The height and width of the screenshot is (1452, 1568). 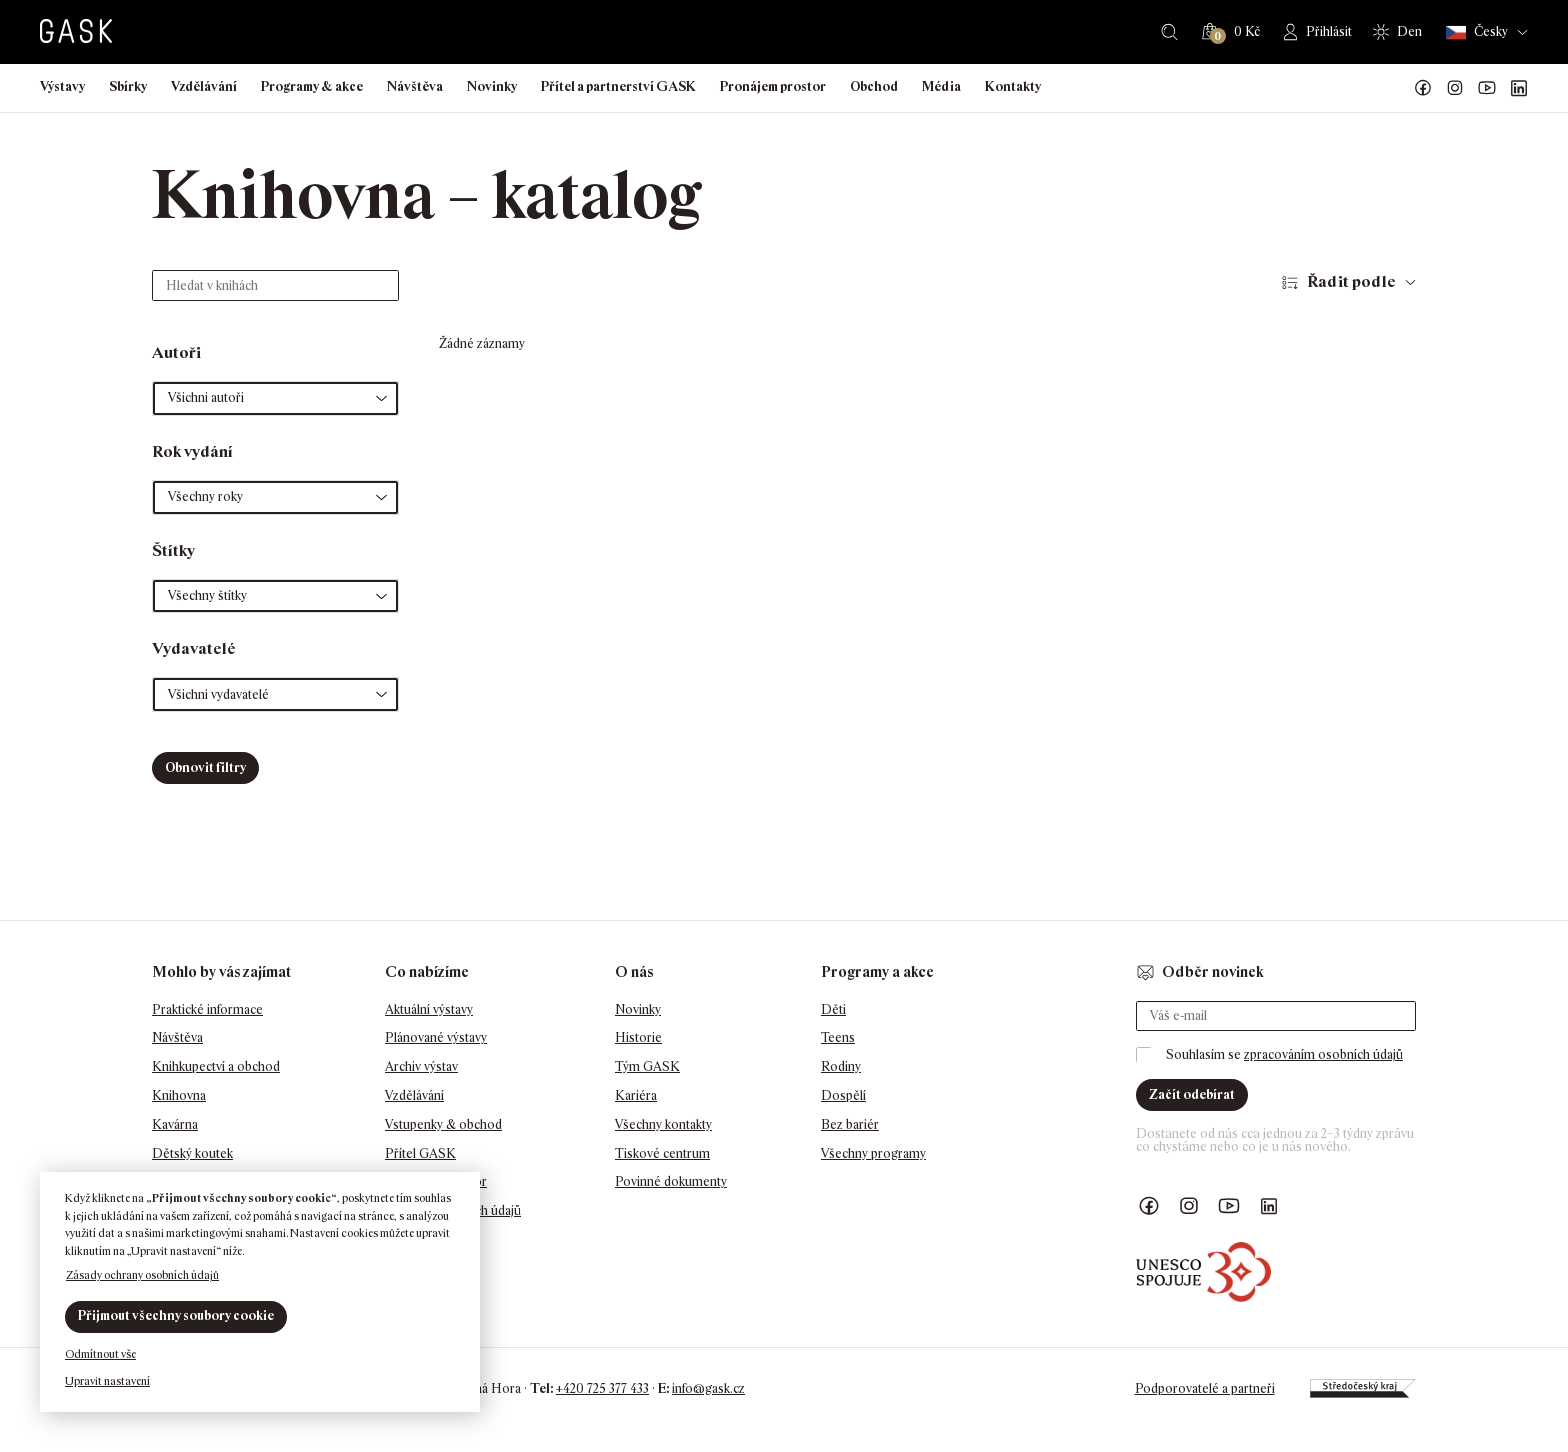 I want to click on zpracováním osobních údajů, so click(x=1323, y=1054).